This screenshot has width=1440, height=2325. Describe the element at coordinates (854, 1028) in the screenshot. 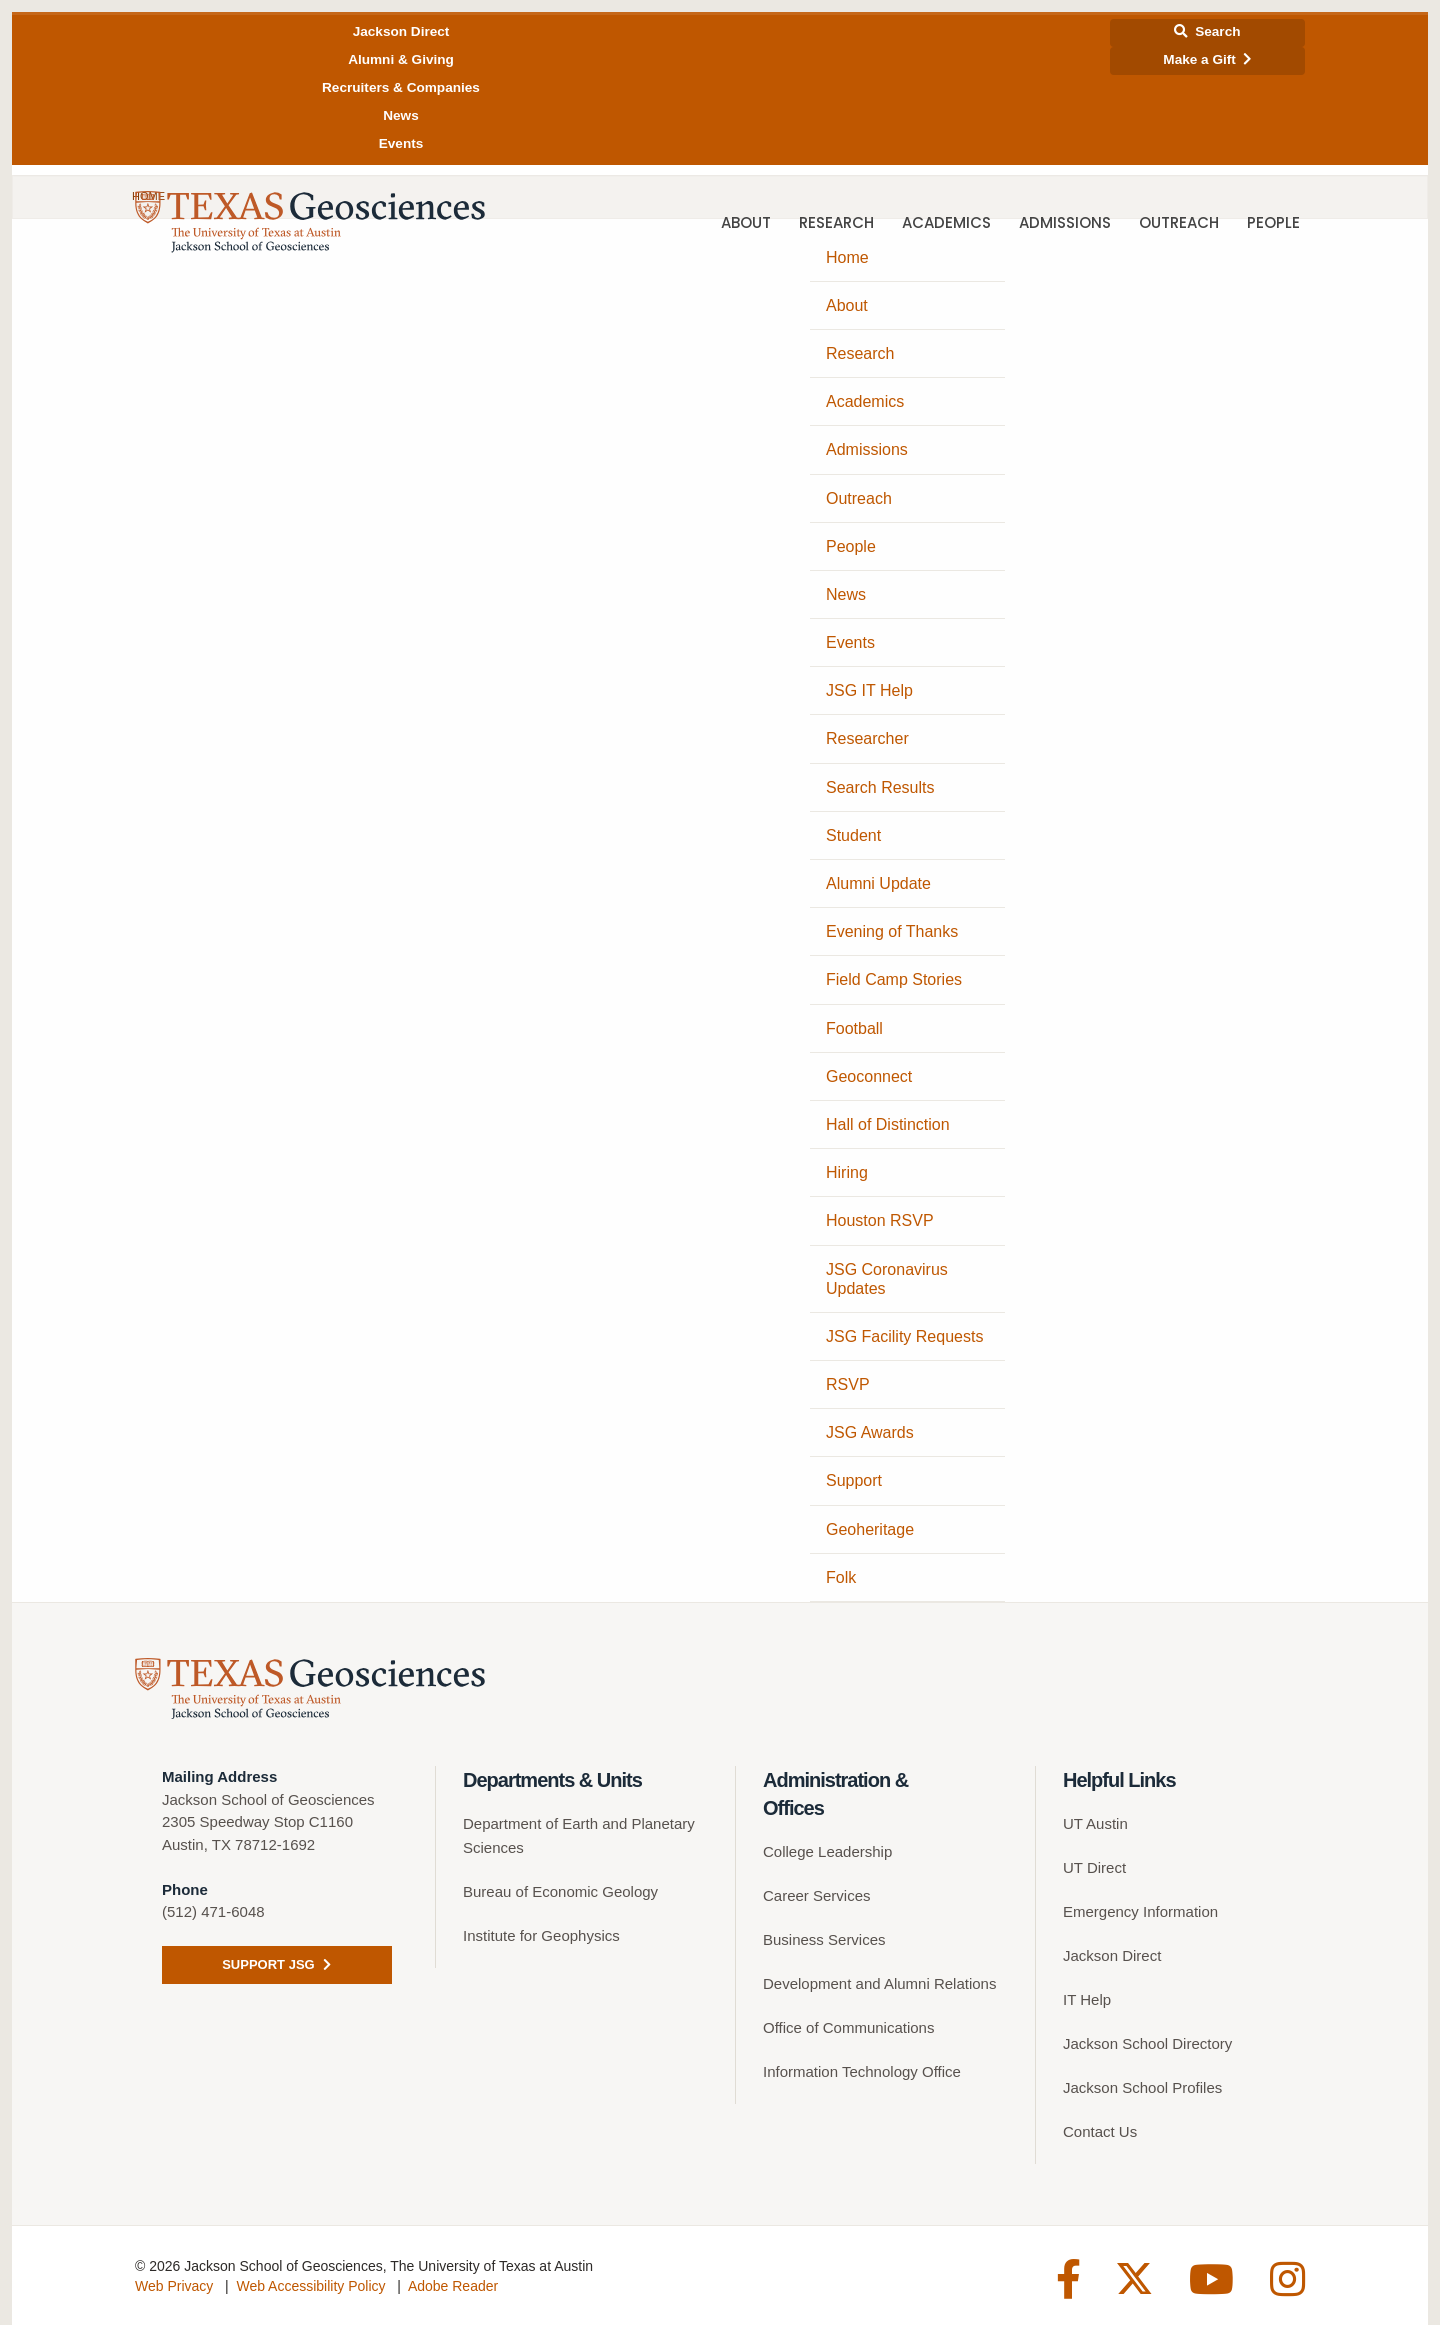

I see `Football` at that location.